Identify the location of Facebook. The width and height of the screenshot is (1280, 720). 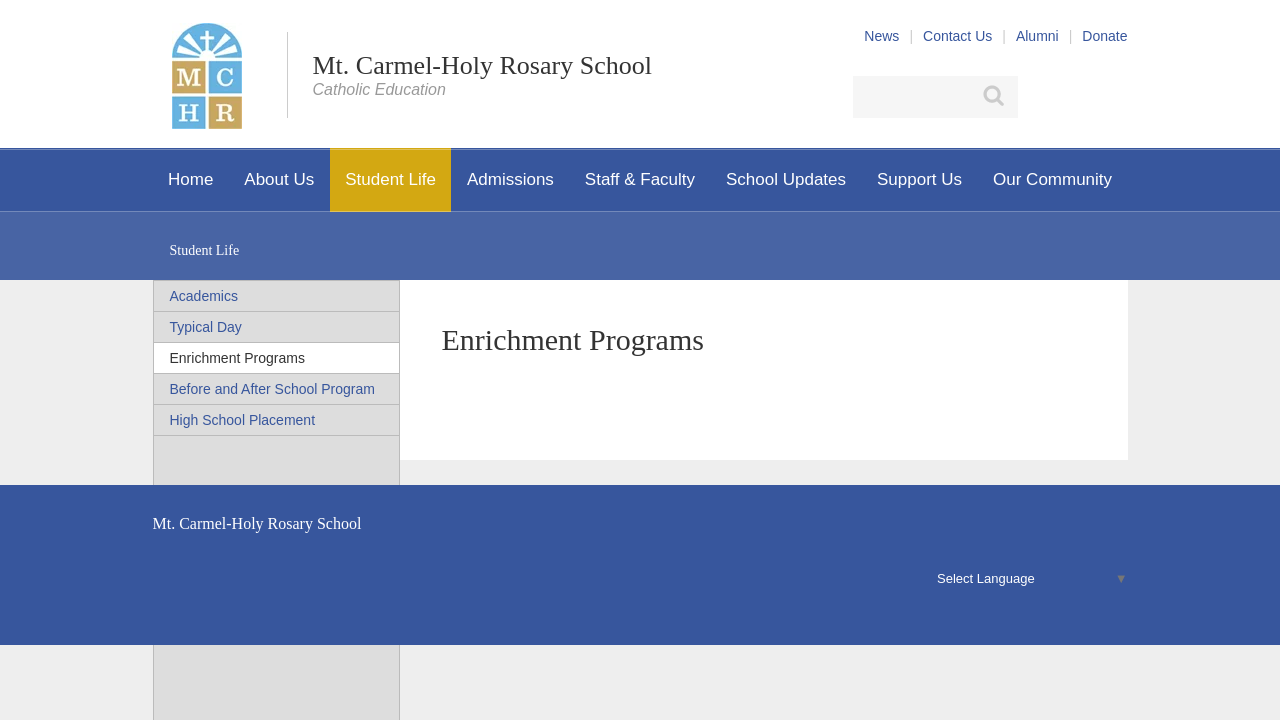
(1040, 97).